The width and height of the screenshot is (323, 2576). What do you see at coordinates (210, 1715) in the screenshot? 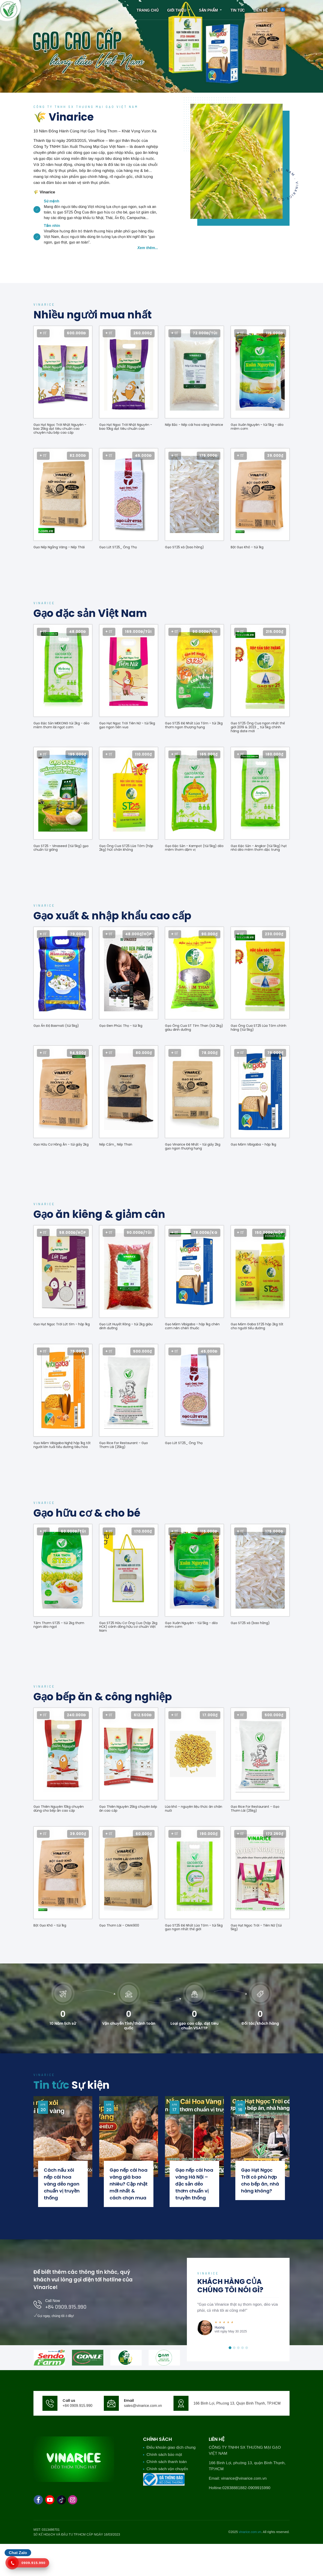
I see `17.000₫` at bounding box center [210, 1715].